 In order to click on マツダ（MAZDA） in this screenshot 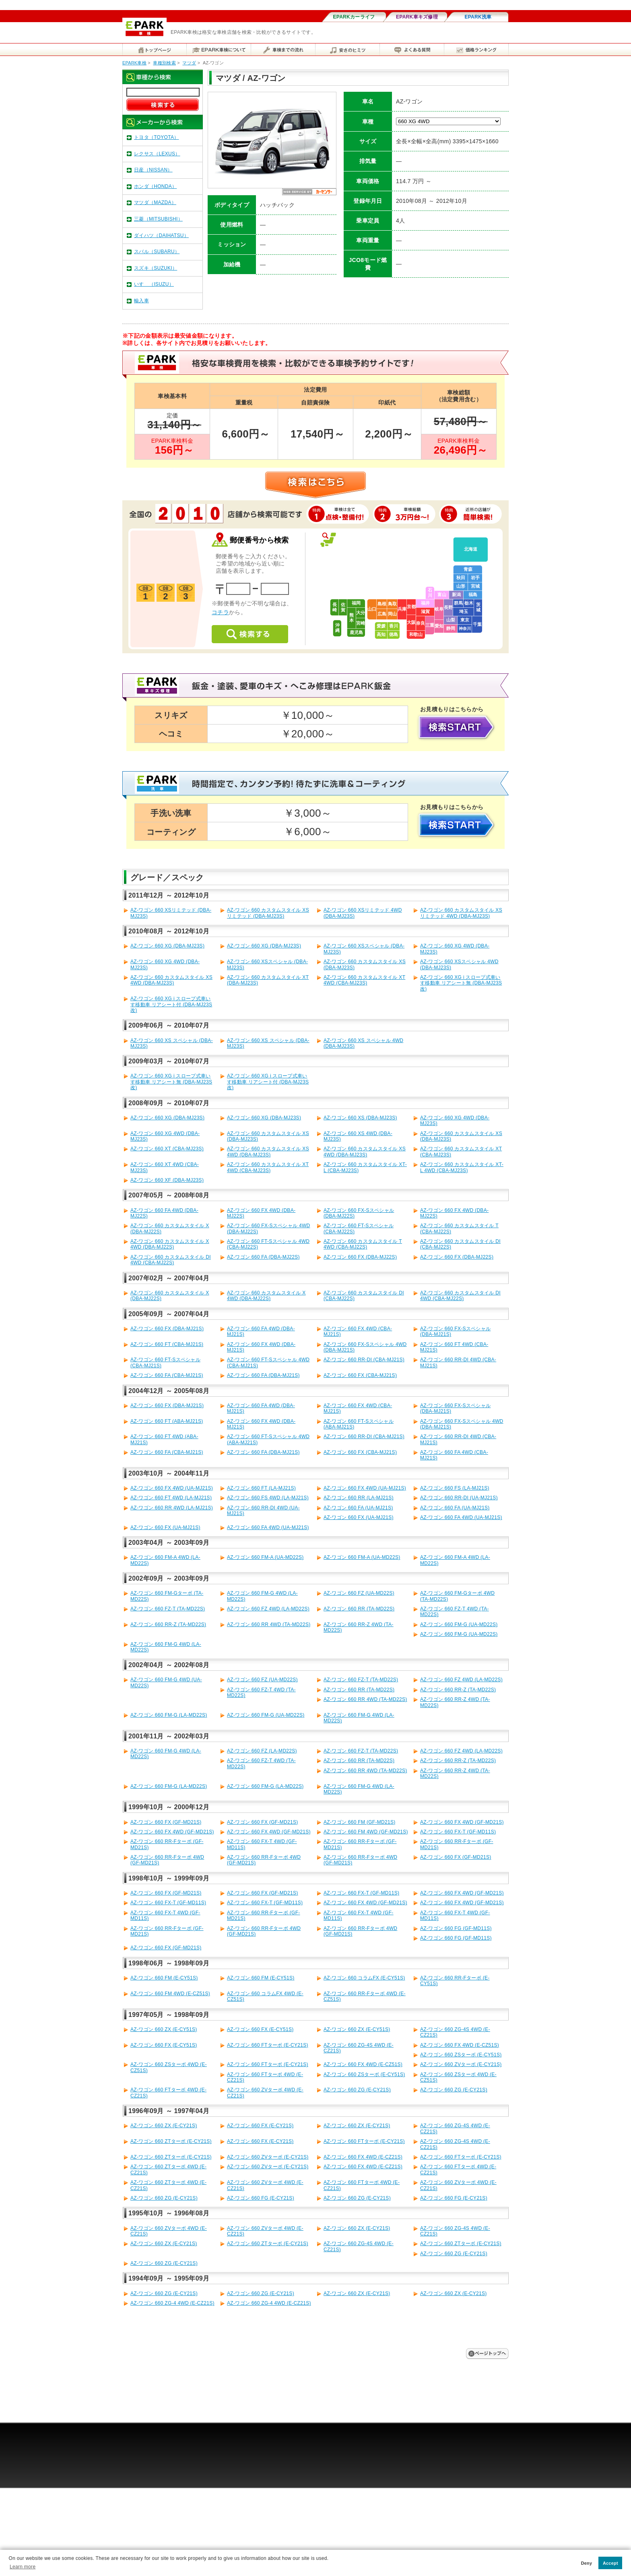, I will do `click(155, 202)`.